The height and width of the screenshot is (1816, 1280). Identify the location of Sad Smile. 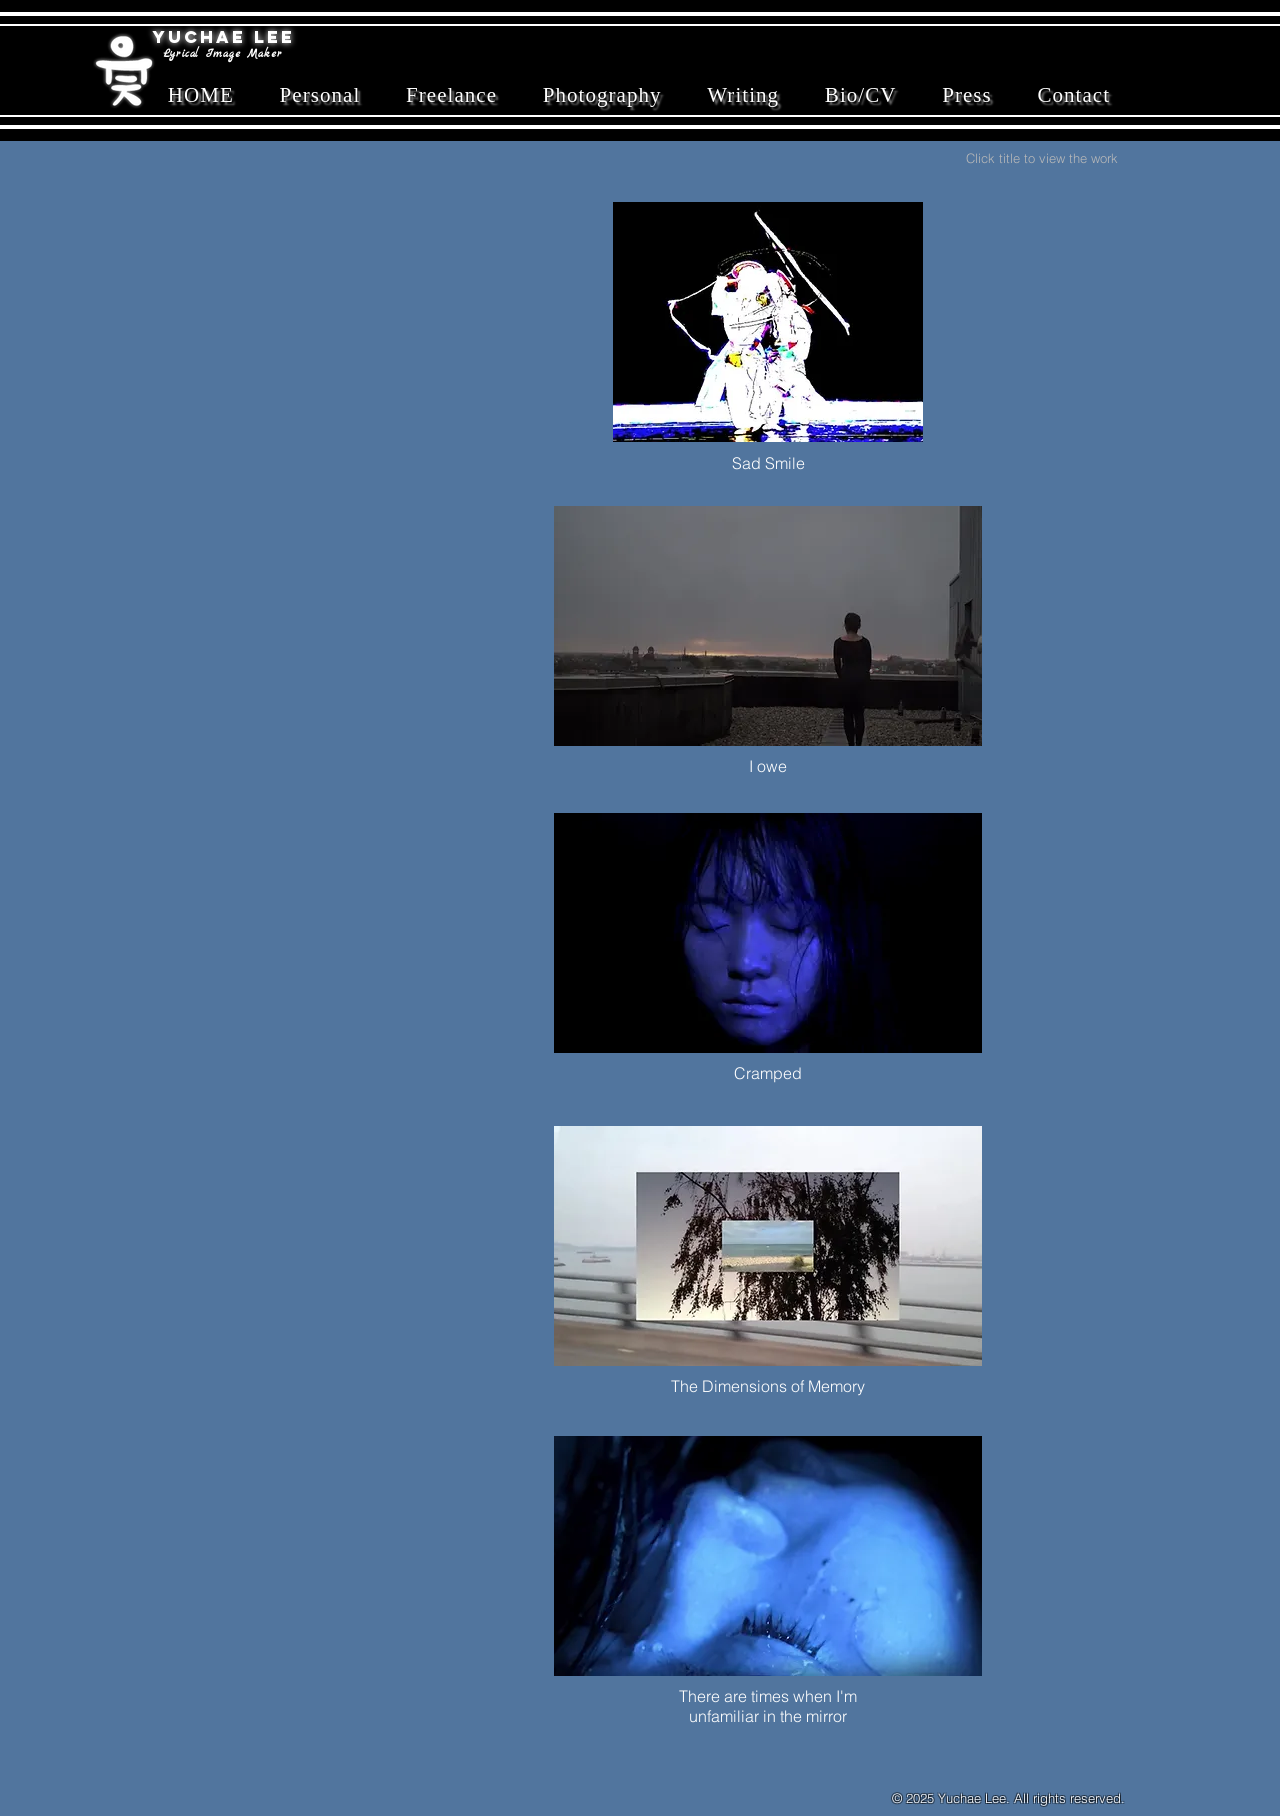
(768, 463).